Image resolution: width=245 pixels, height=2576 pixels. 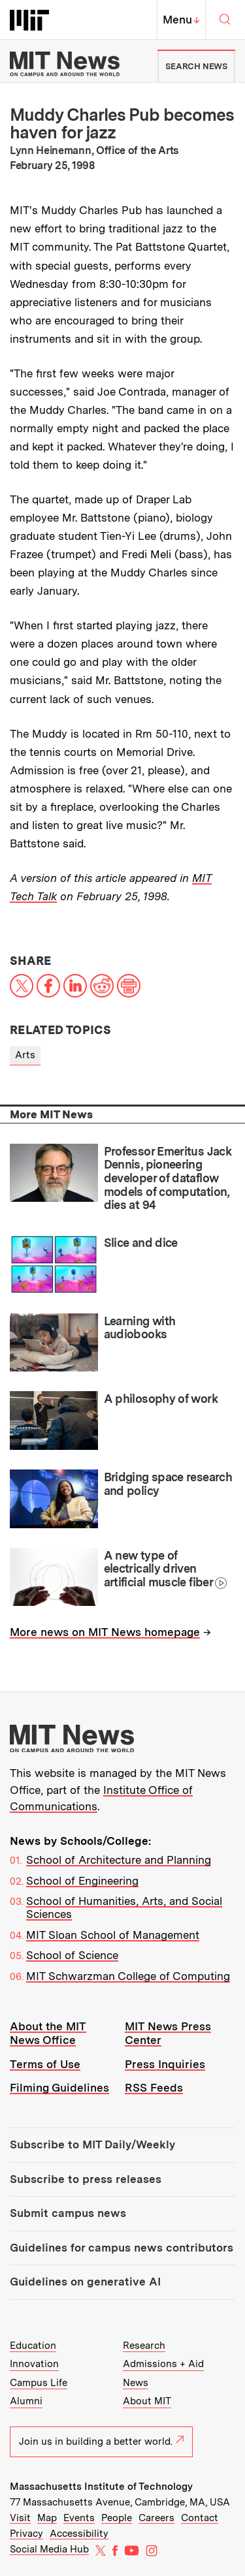 I want to click on About the MIT News Office, so click(x=48, y=2033).